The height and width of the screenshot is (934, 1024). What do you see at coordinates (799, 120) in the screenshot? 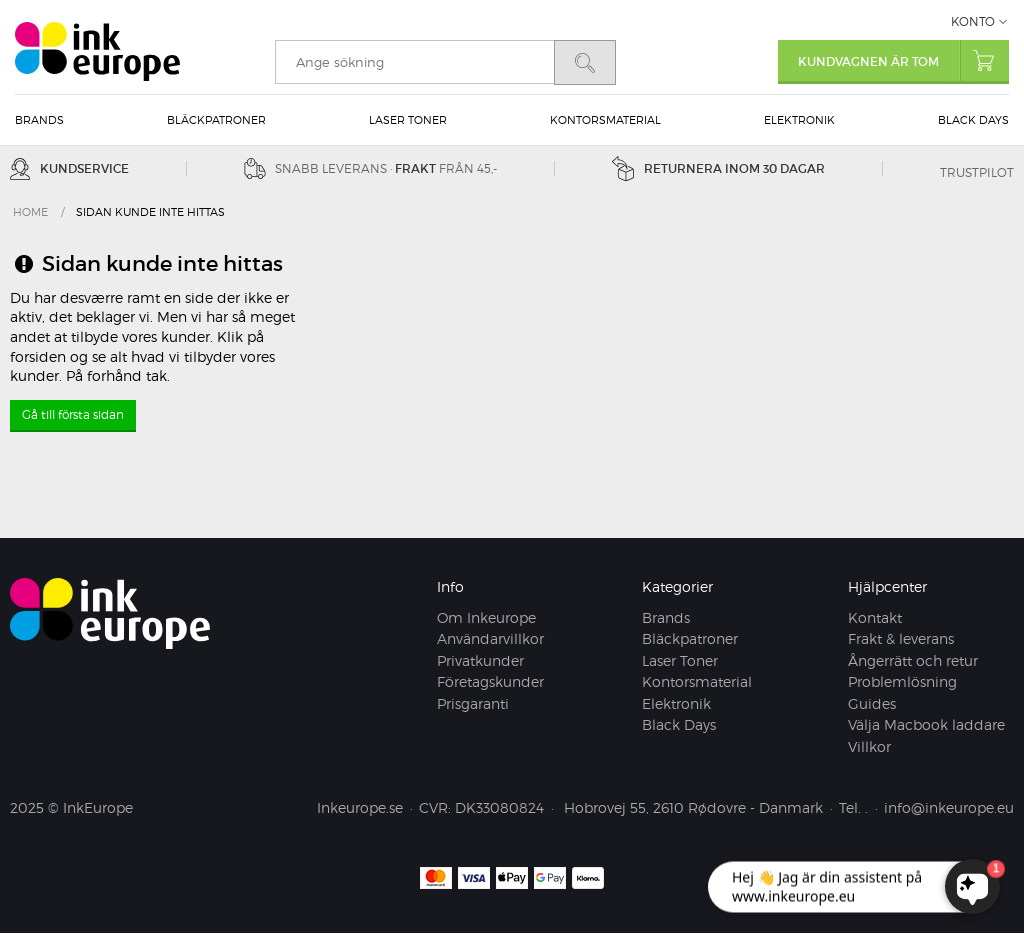
I see `Elektronik` at bounding box center [799, 120].